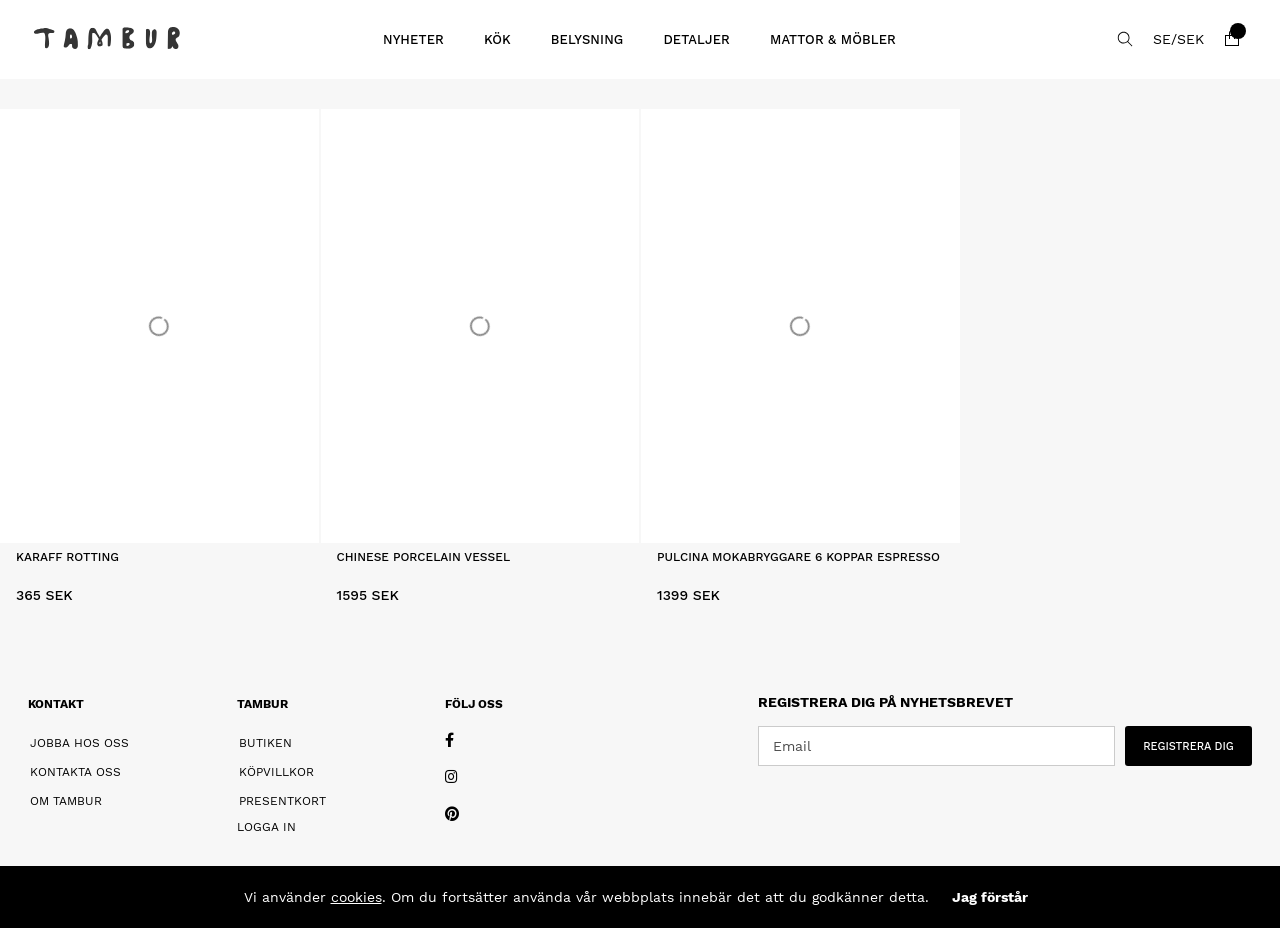 This screenshot has width=1280, height=928. What do you see at coordinates (587, 39) in the screenshot?
I see `Belysning` at bounding box center [587, 39].